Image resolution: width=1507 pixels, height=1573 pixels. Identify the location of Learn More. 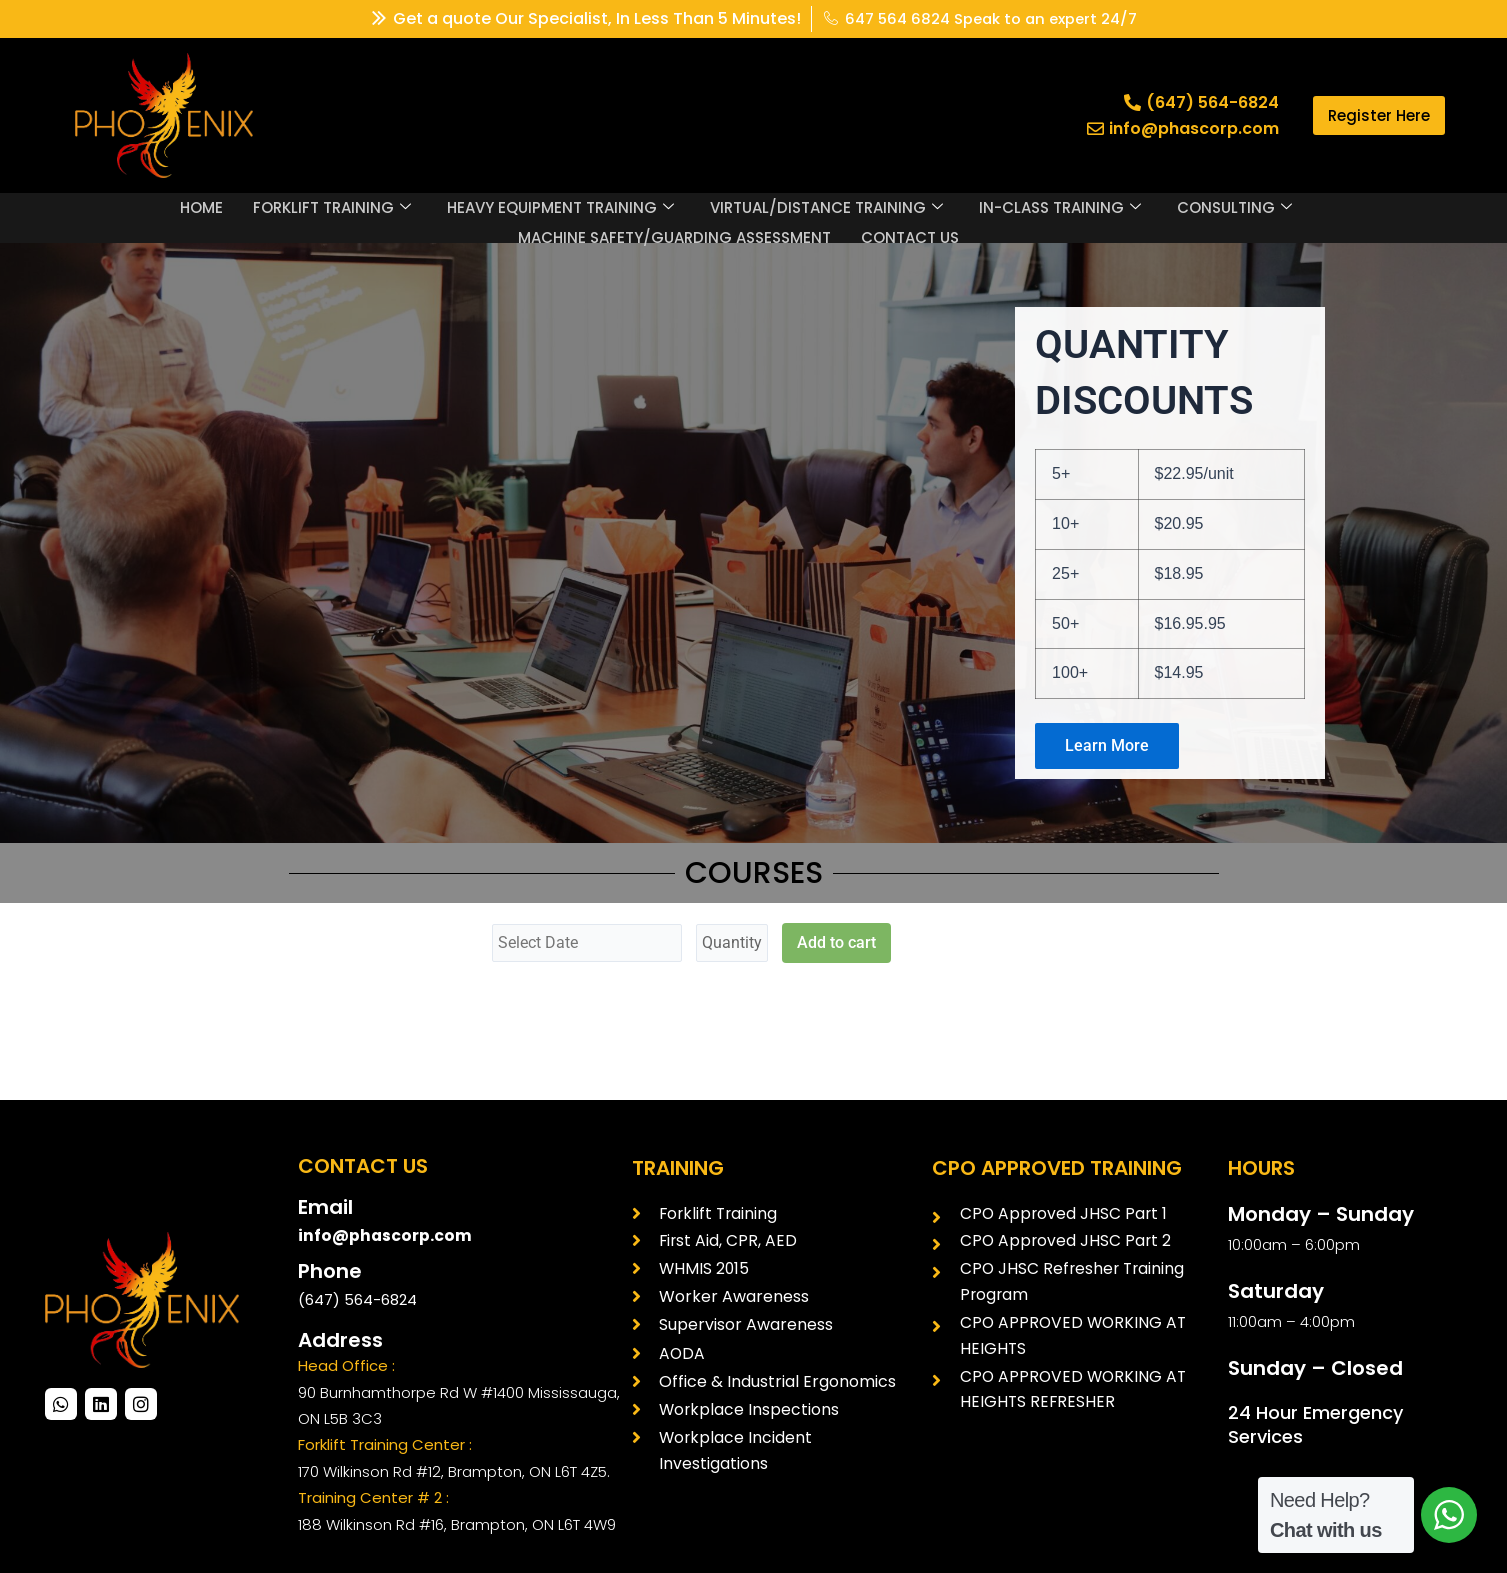
(1107, 745).